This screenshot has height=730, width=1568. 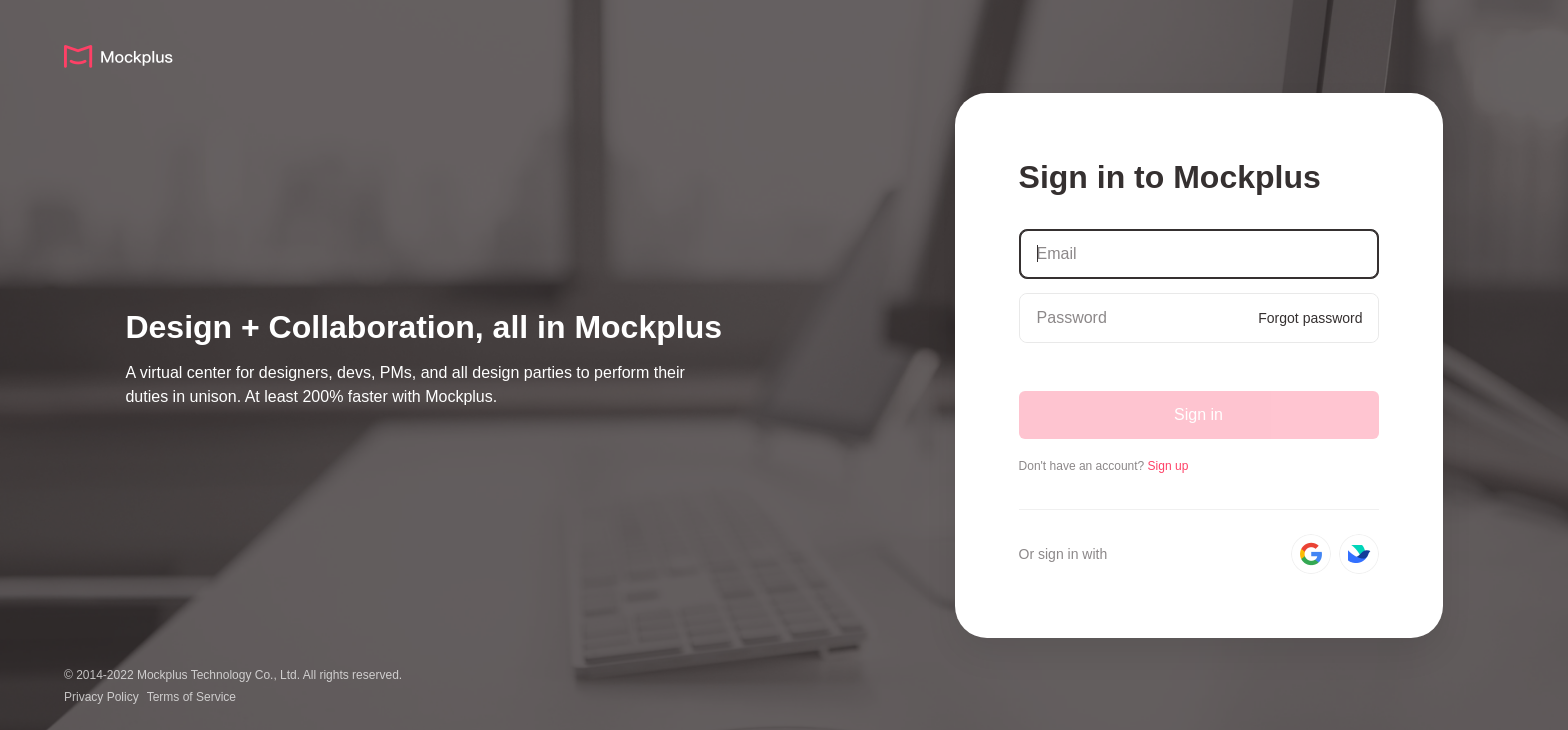 What do you see at coordinates (1310, 318) in the screenshot?
I see `Forgot password` at bounding box center [1310, 318].